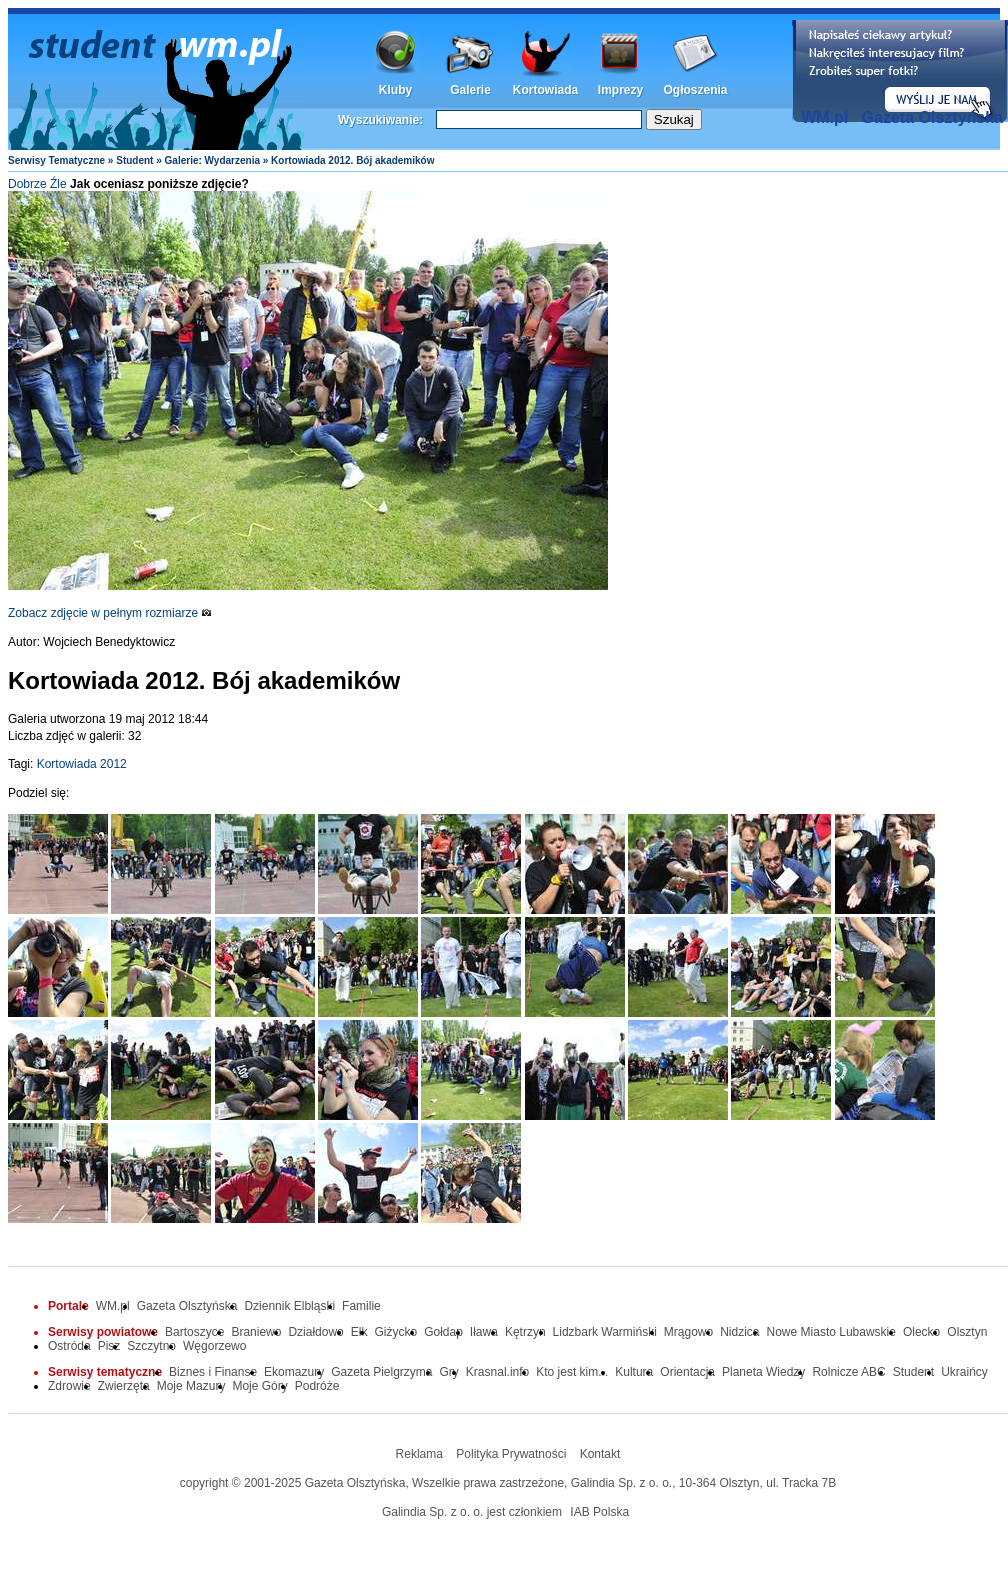 This screenshot has height=1585, width=1008. What do you see at coordinates (110, 613) in the screenshot?
I see `Zobacz zdjęcie w pełnym rozmiarze` at bounding box center [110, 613].